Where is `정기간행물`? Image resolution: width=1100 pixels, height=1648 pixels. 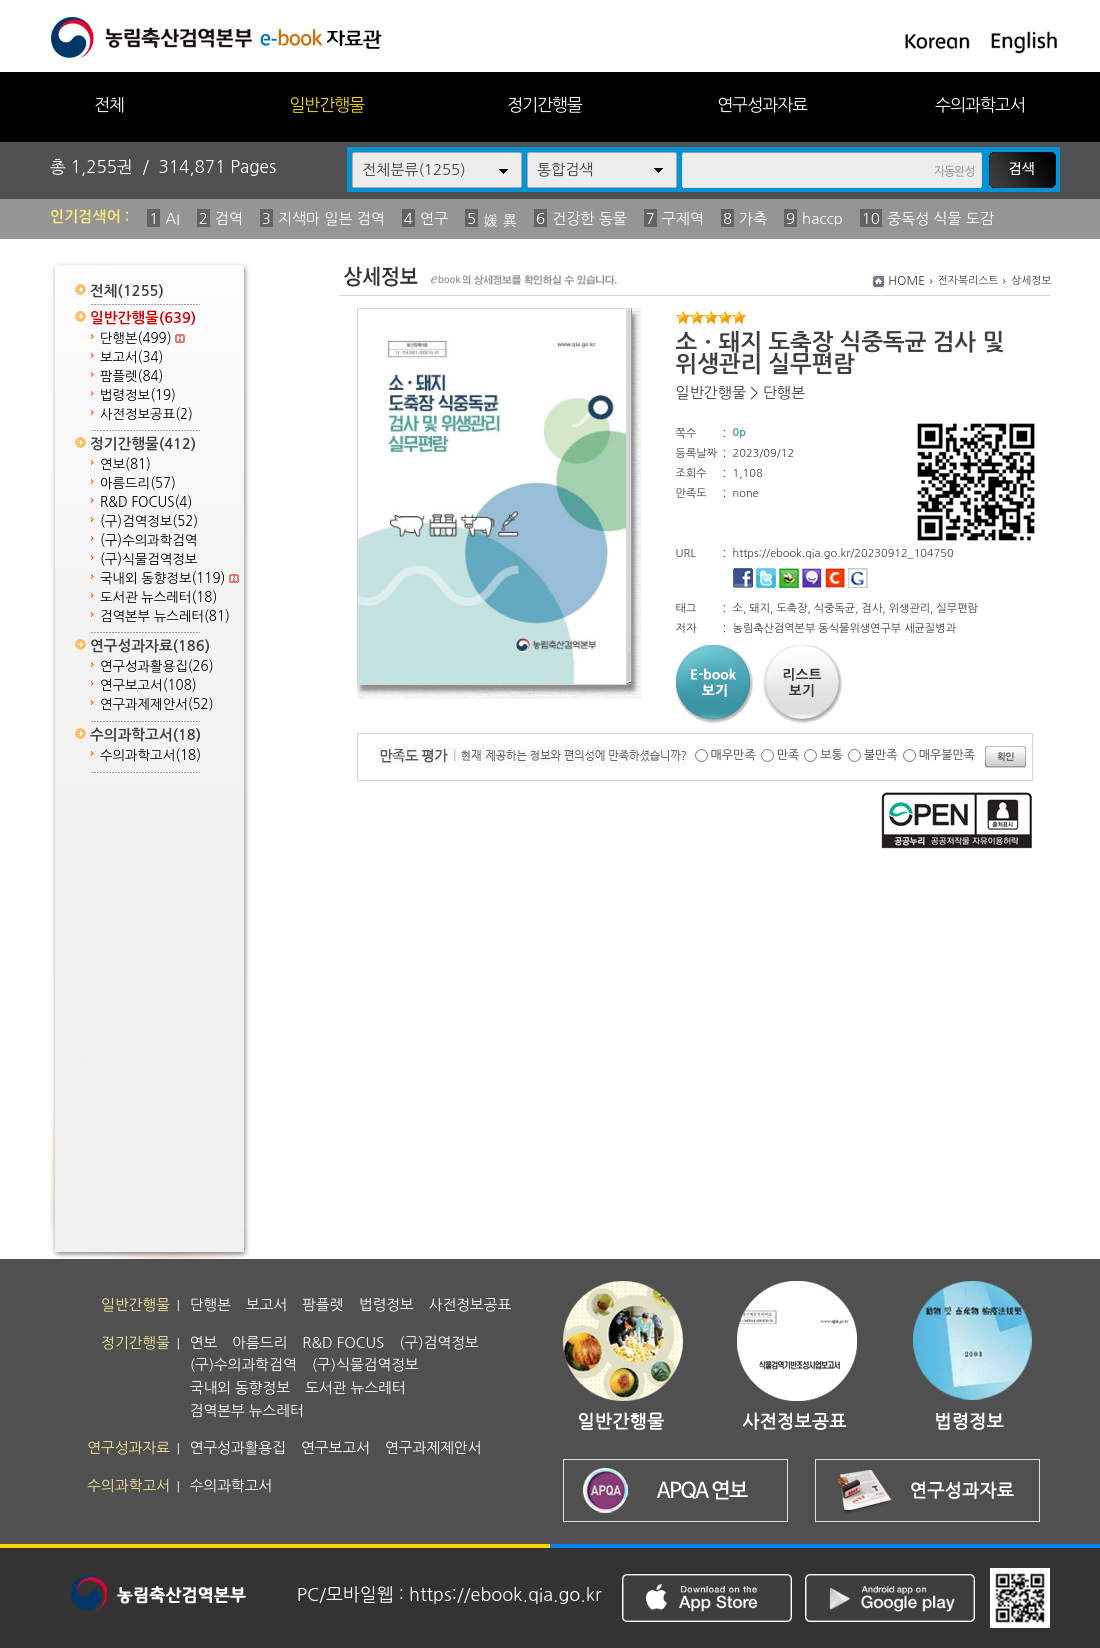
정기간행물 is located at coordinates (544, 104).